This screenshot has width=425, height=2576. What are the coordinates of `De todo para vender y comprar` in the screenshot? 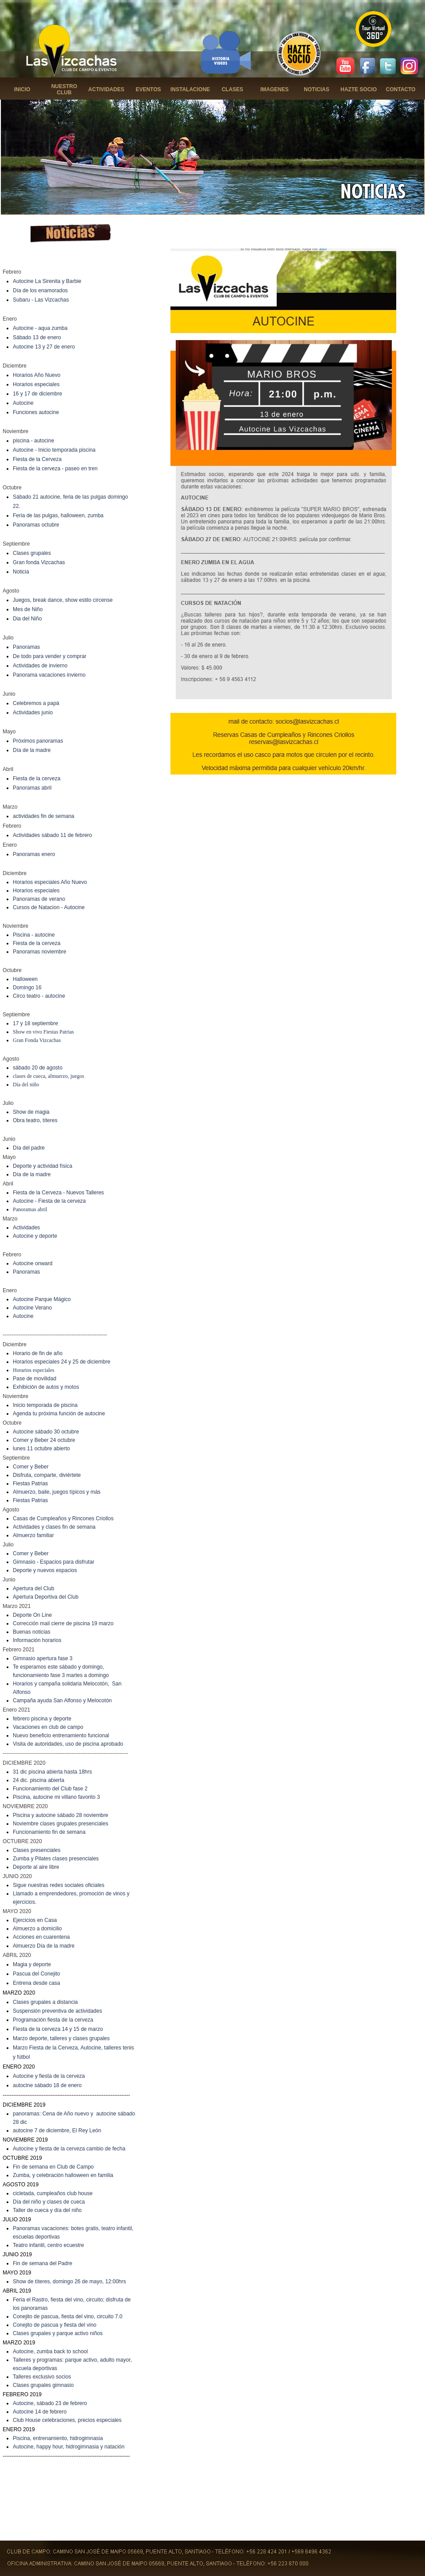 It's located at (49, 656).